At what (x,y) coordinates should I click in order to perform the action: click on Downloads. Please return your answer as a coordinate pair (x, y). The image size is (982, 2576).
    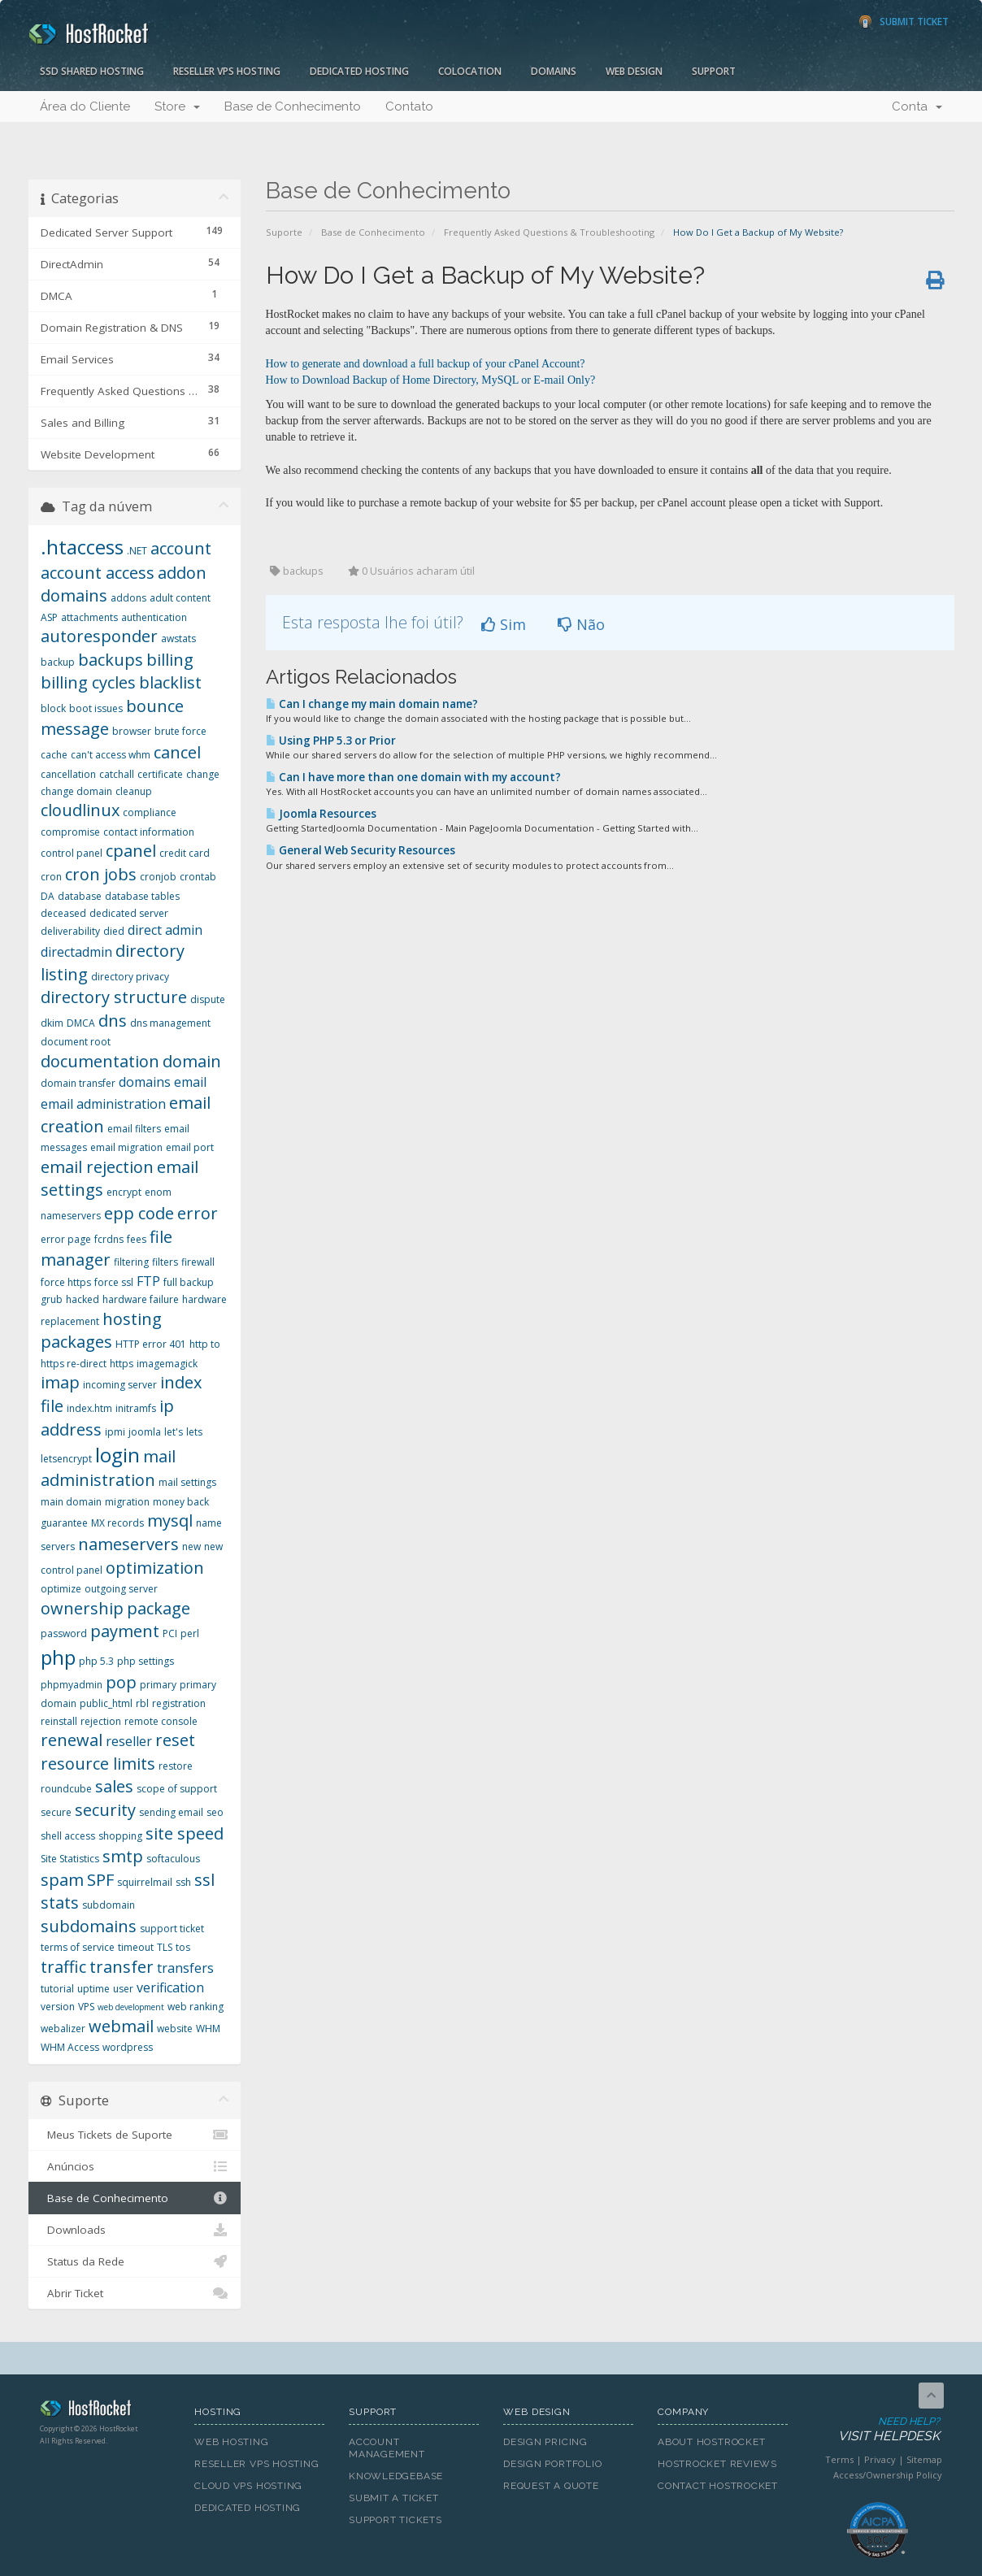
    Looking at the image, I should click on (134, 2229).